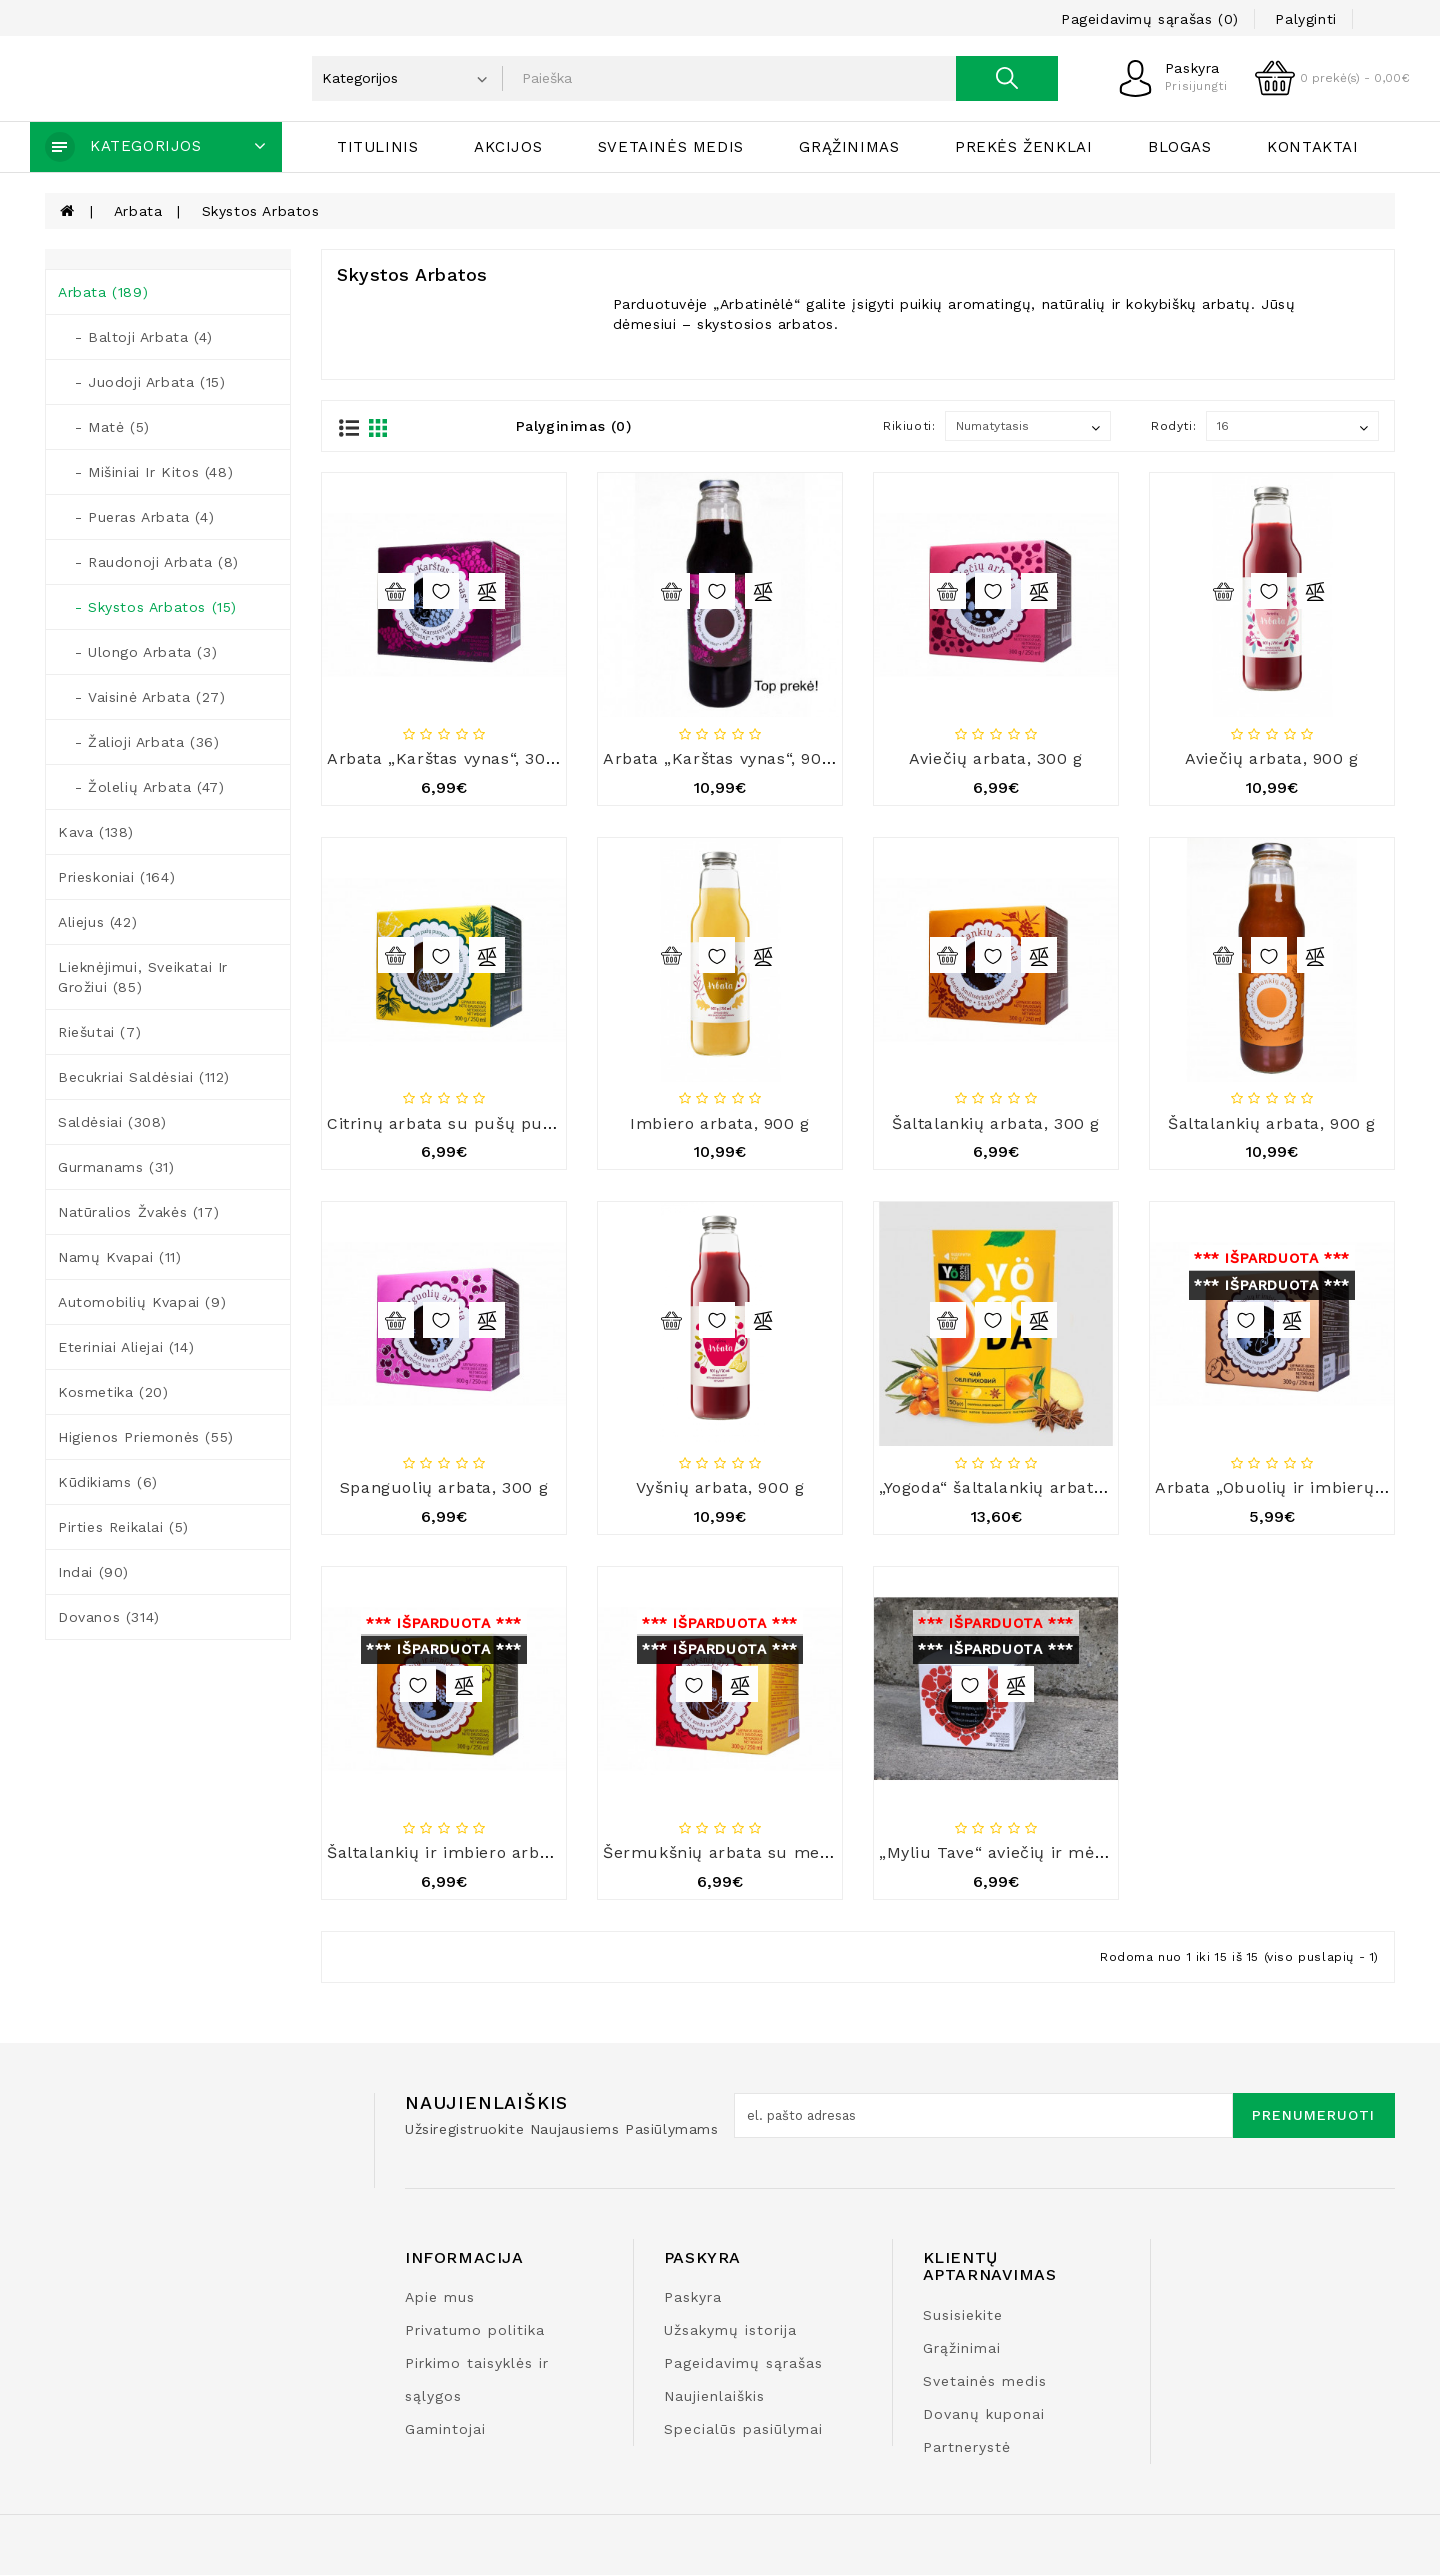  What do you see at coordinates (137, 652) in the screenshot?
I see `- Ulongo arbata (3)` at bounding box center [137, 652].